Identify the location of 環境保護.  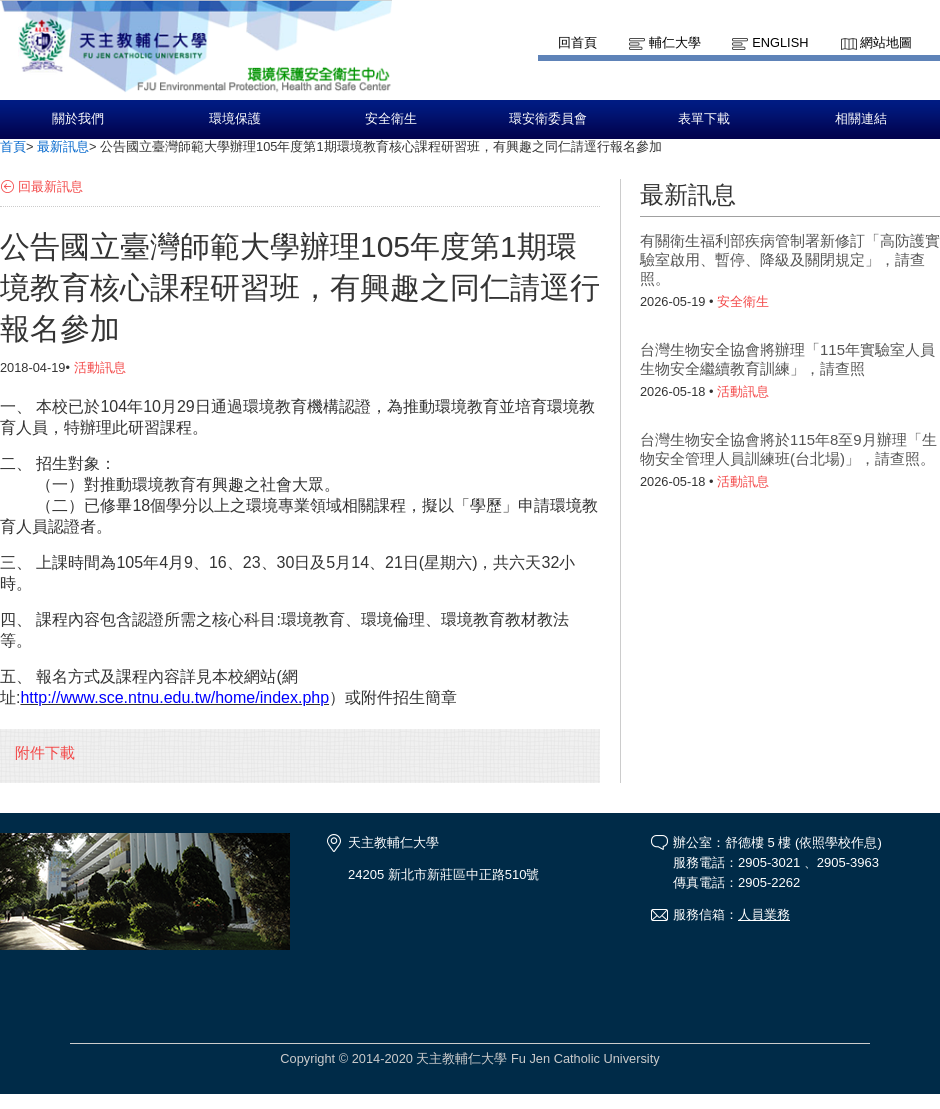
(235, 119).